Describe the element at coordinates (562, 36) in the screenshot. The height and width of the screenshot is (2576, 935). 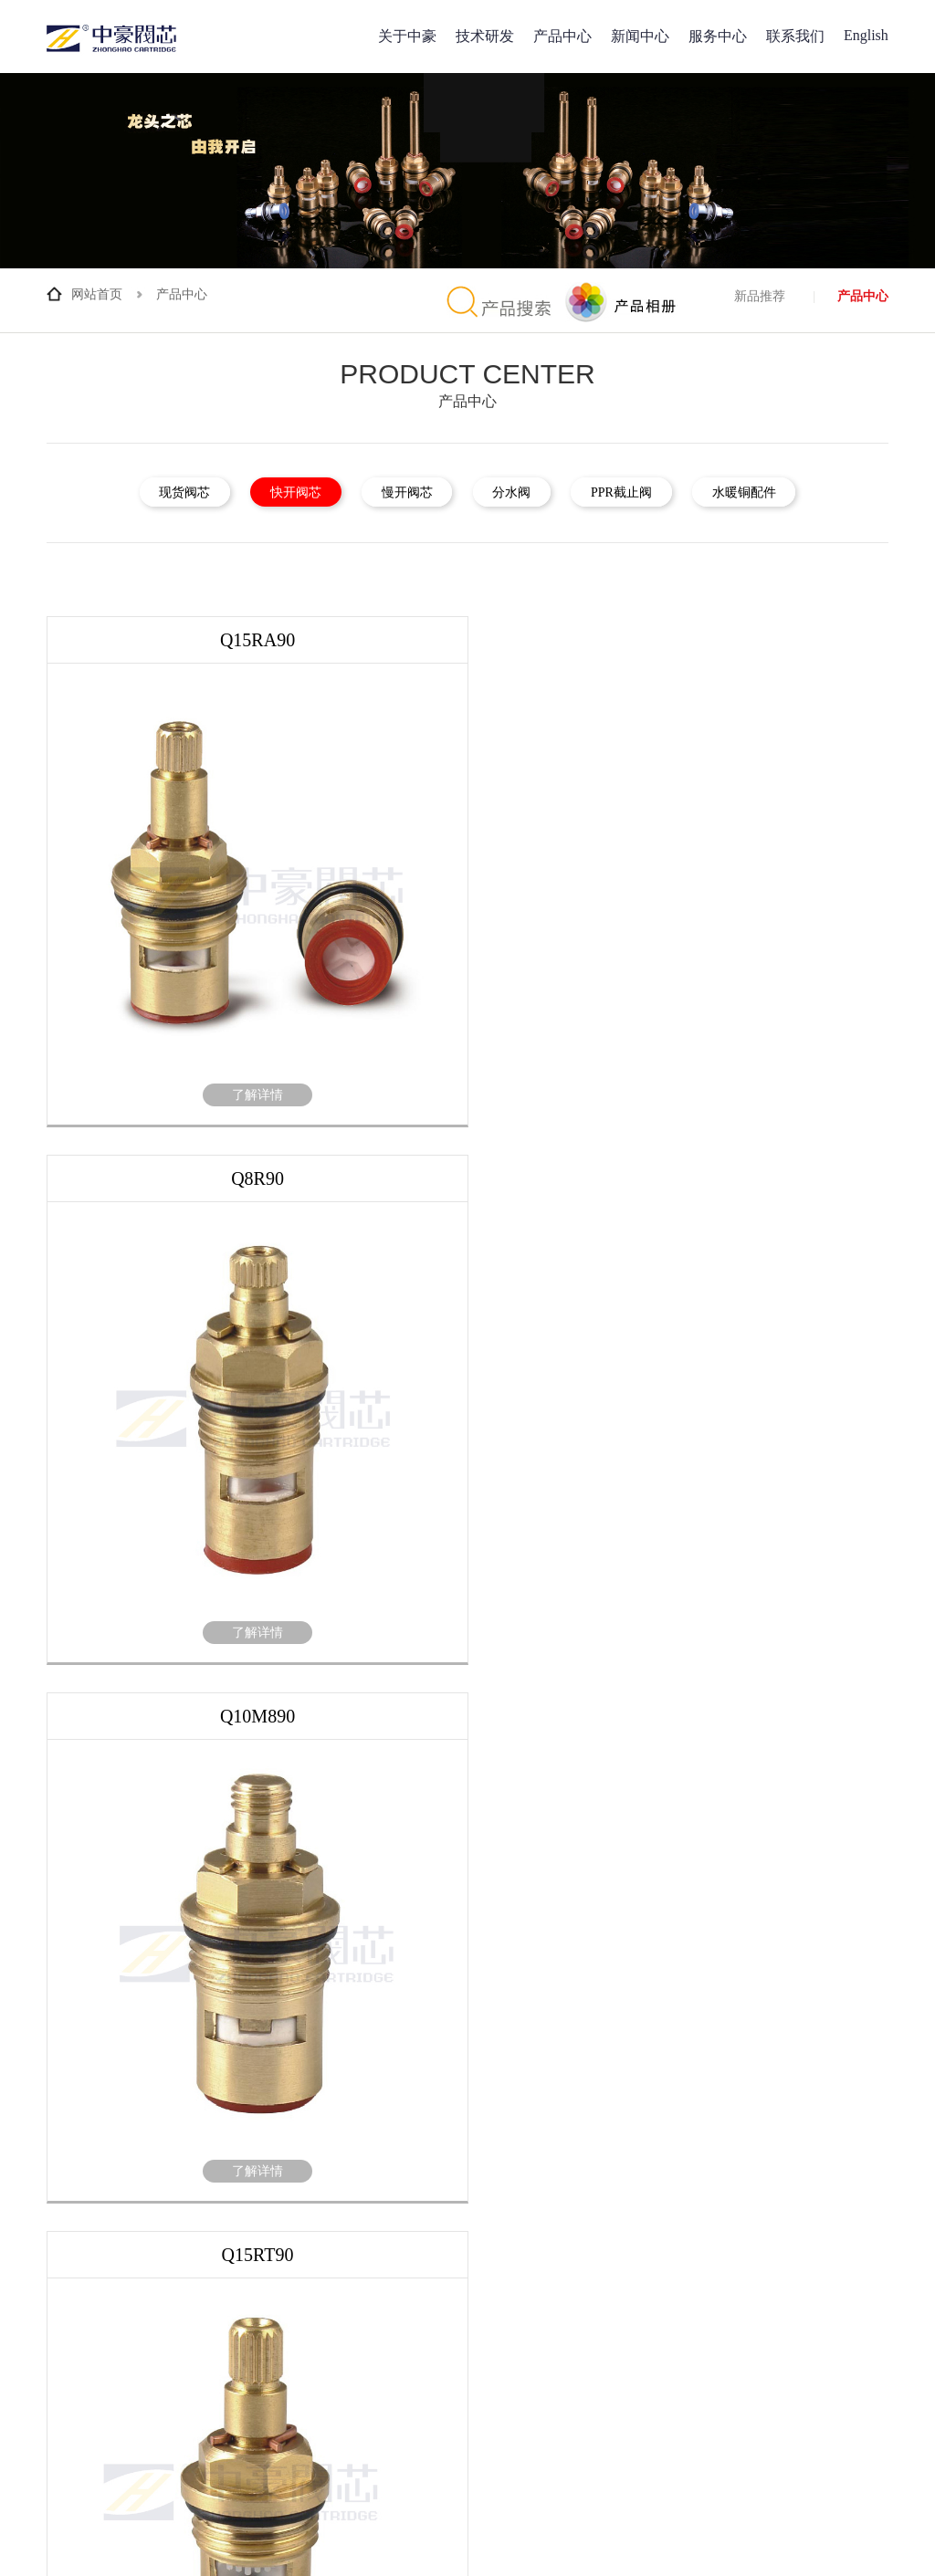
I see `产品中心` at that location.